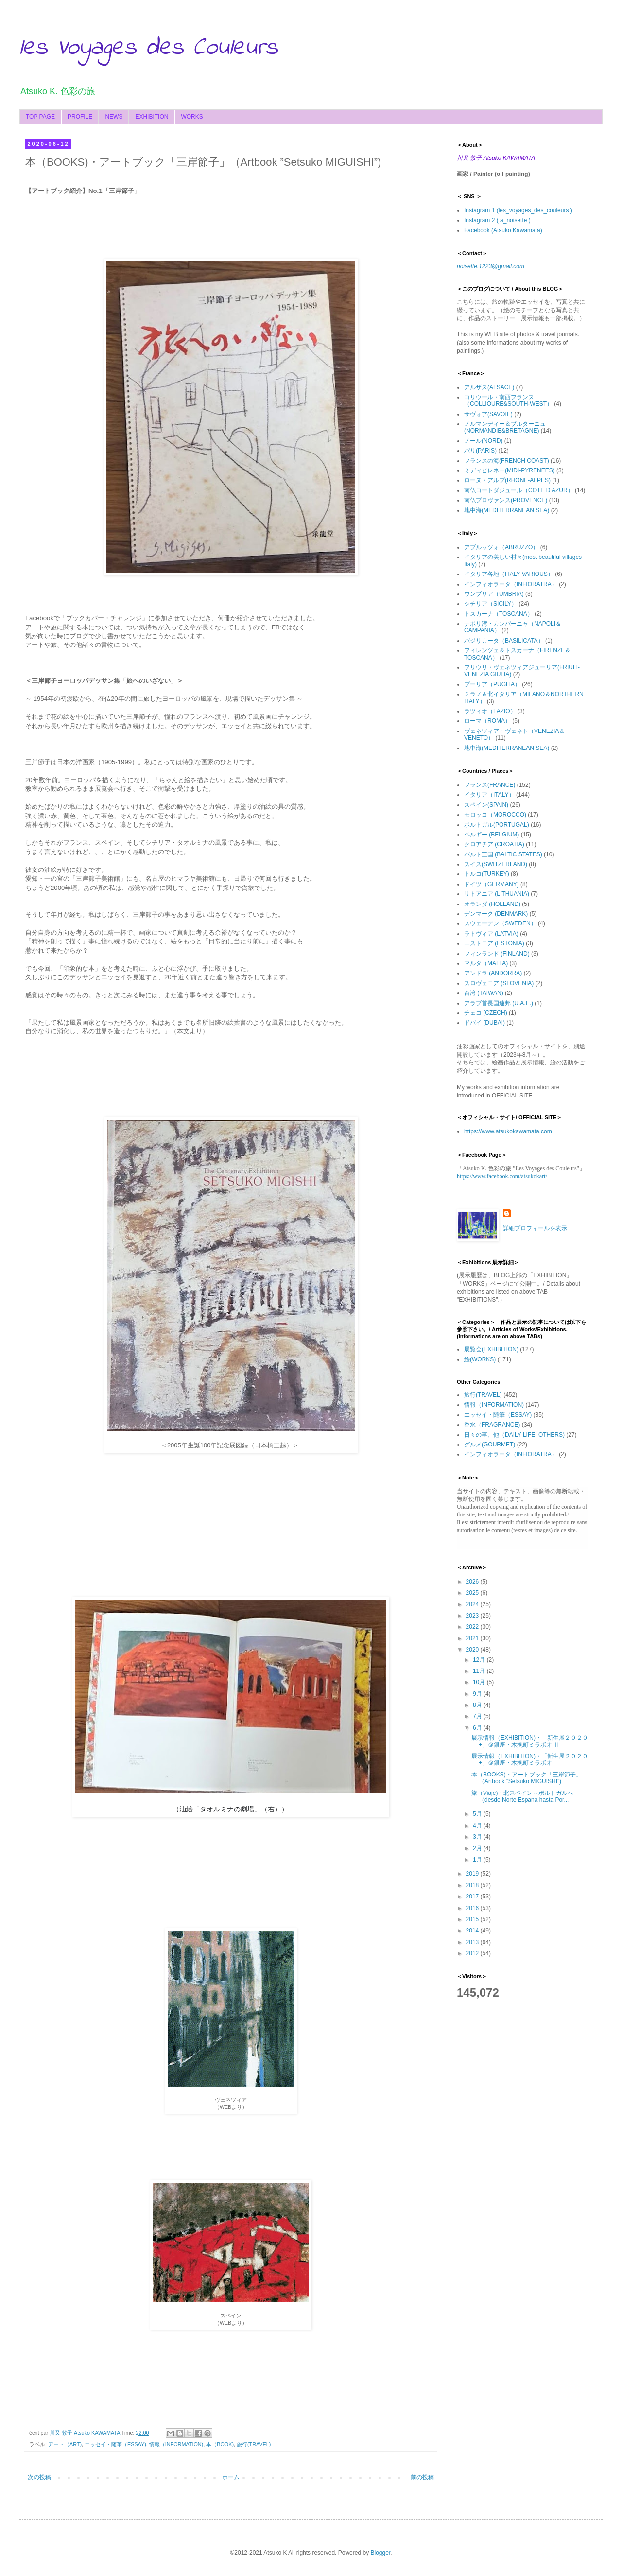 The width and height of the screenshot is (622, 2576). I want to click on スウェーデン（SWEDEN）, so click(500, 923).